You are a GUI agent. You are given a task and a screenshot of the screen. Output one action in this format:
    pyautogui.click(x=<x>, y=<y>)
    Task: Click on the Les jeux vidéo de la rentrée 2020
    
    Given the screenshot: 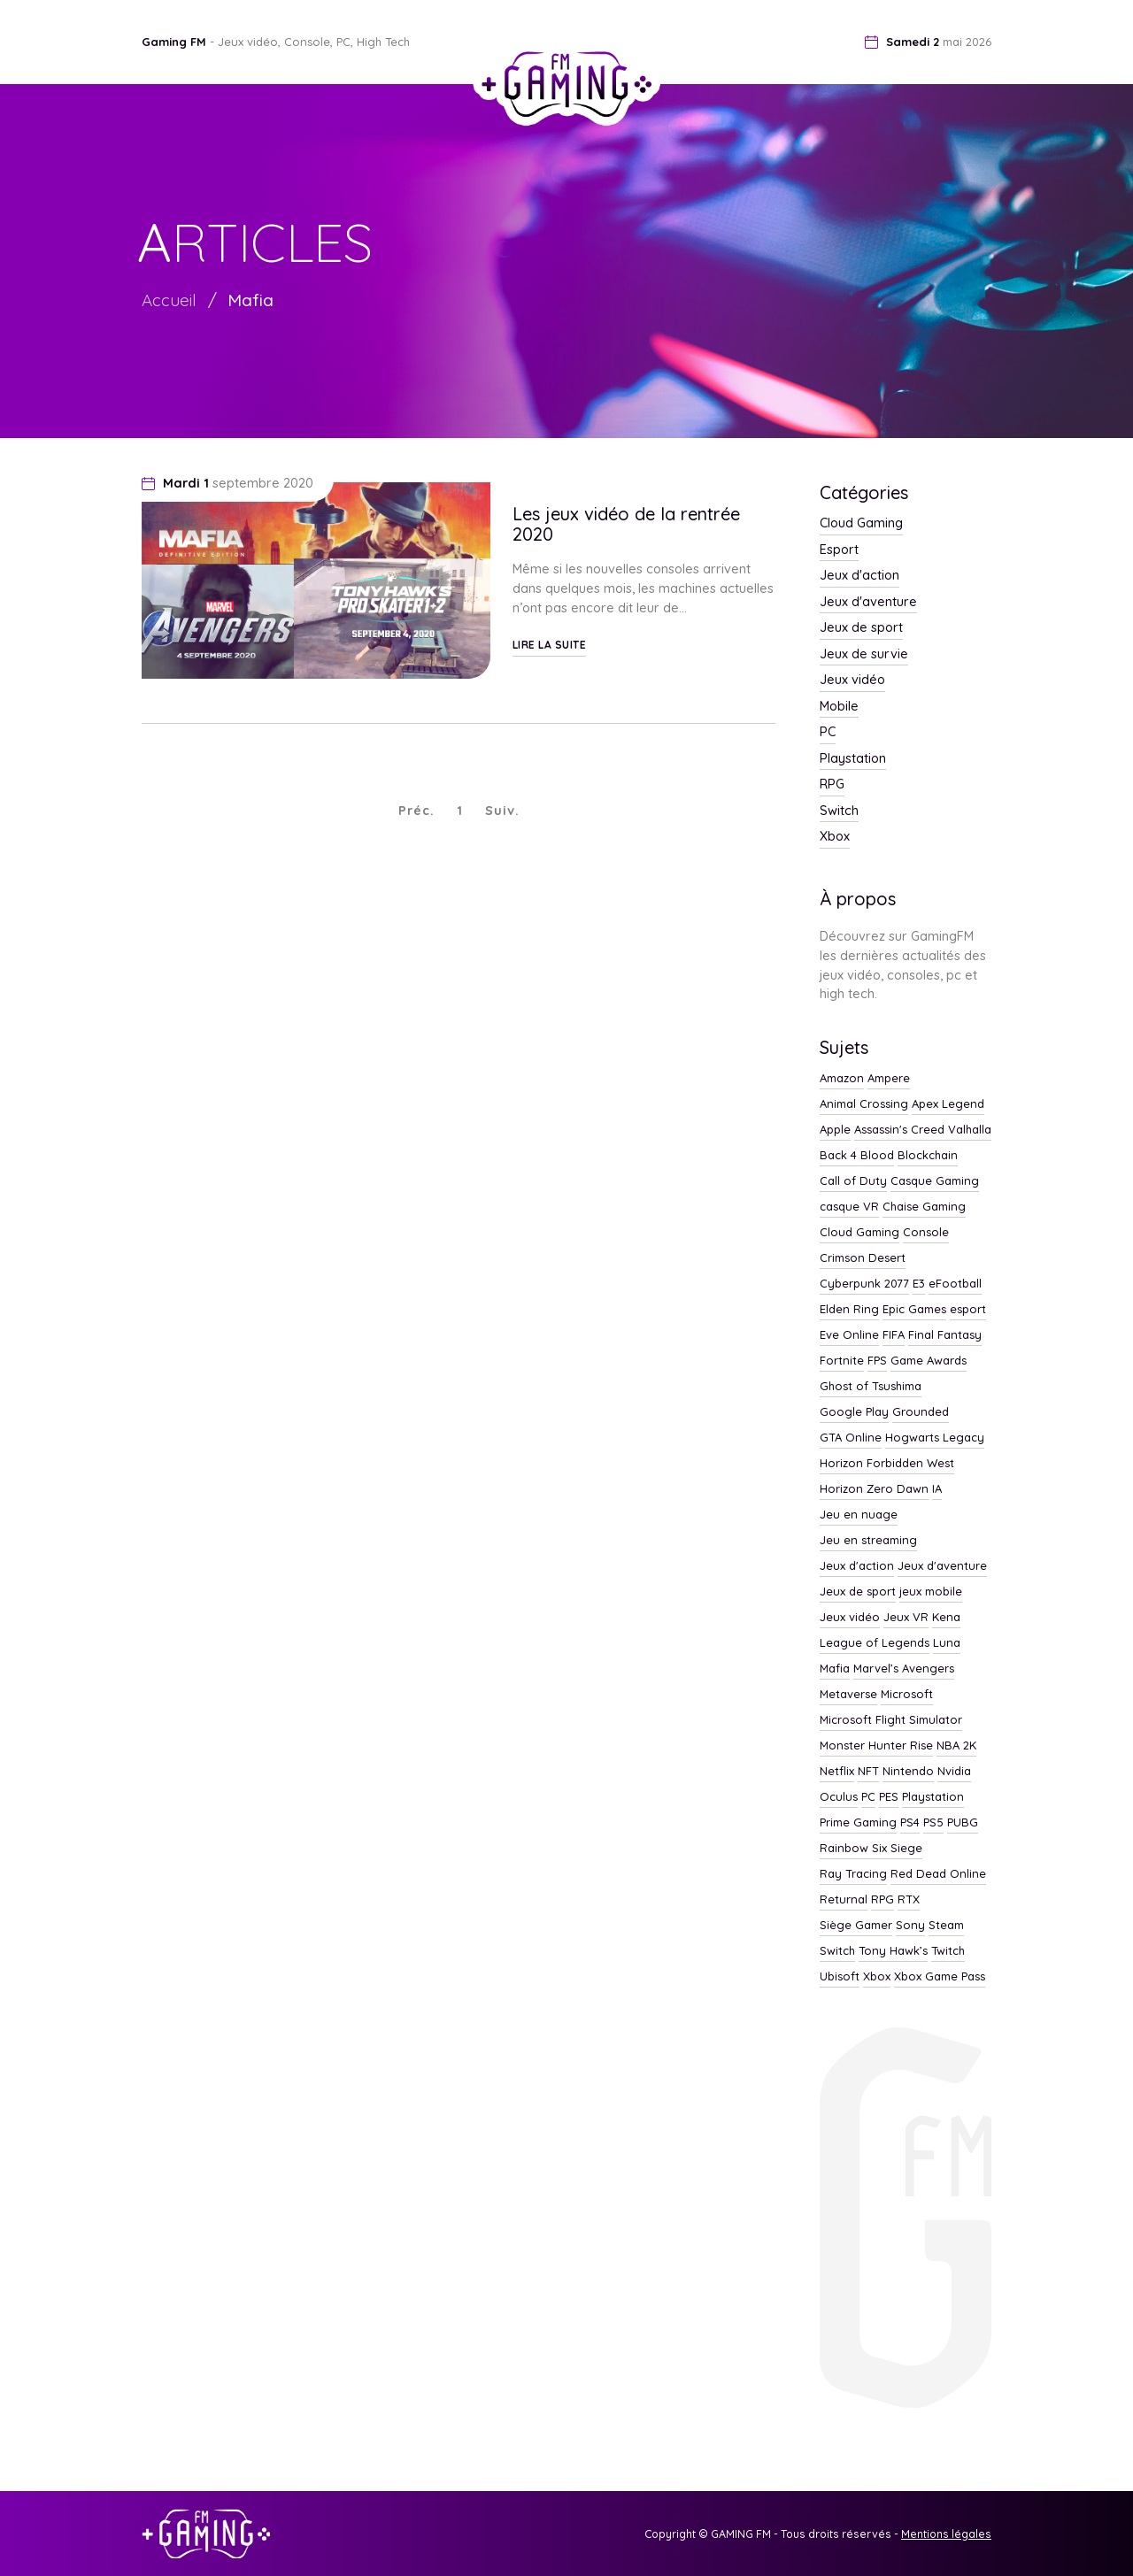 What is the action you would take?
    pyautogui.click(x=626, y=524)
    